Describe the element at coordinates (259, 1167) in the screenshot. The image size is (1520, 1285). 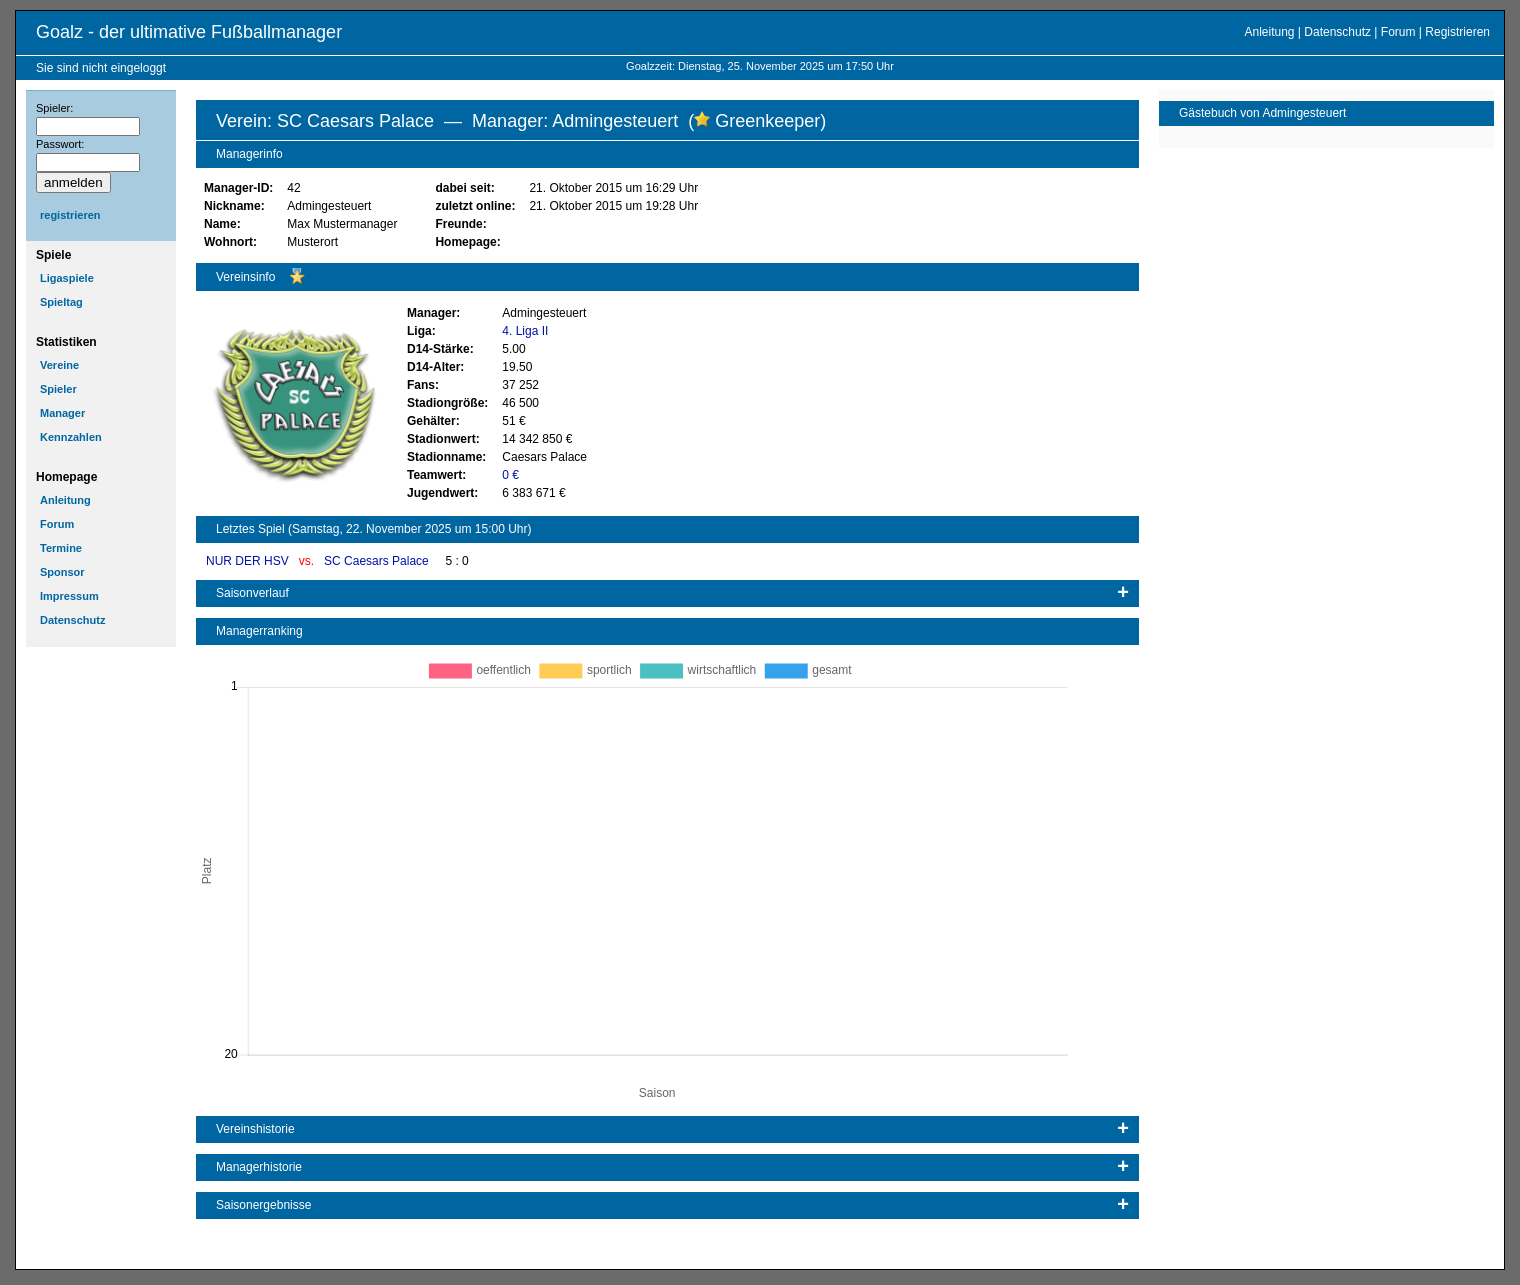
I see `Managerhistorie` at that location.